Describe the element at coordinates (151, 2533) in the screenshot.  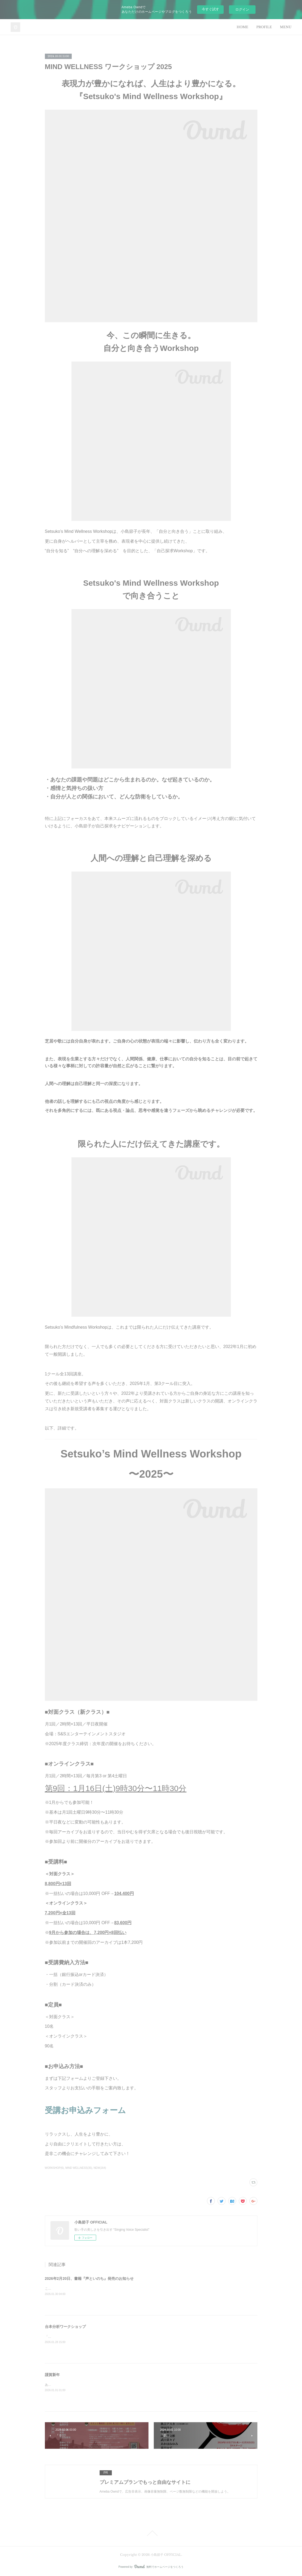
I see `Page Top` at that location.